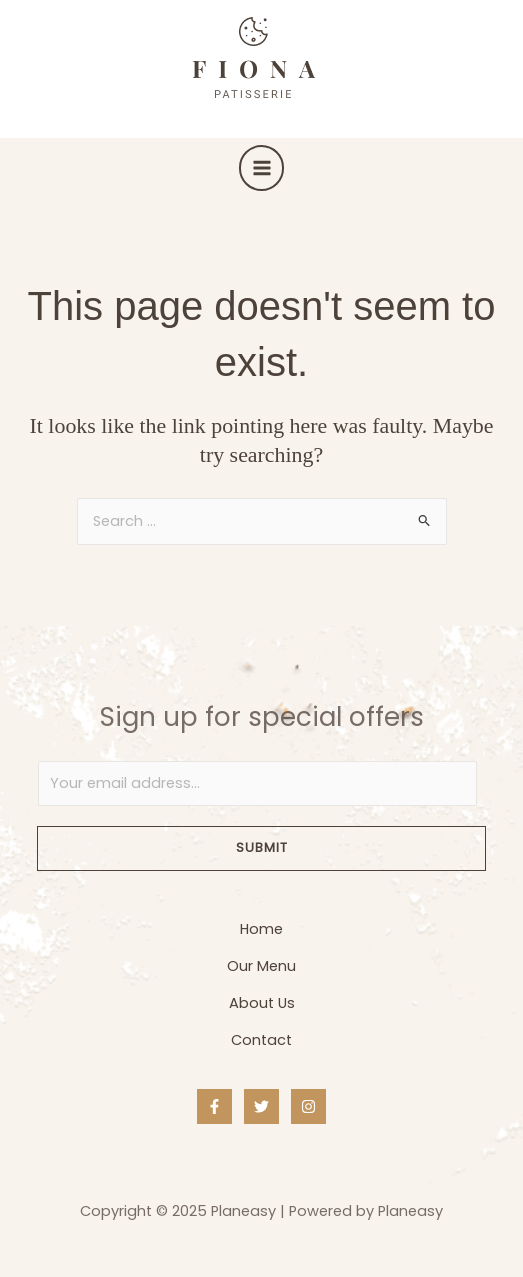  Describe the element at coordinates (214, 1106) in the screenshot. I see `[Facebook]` at that location.